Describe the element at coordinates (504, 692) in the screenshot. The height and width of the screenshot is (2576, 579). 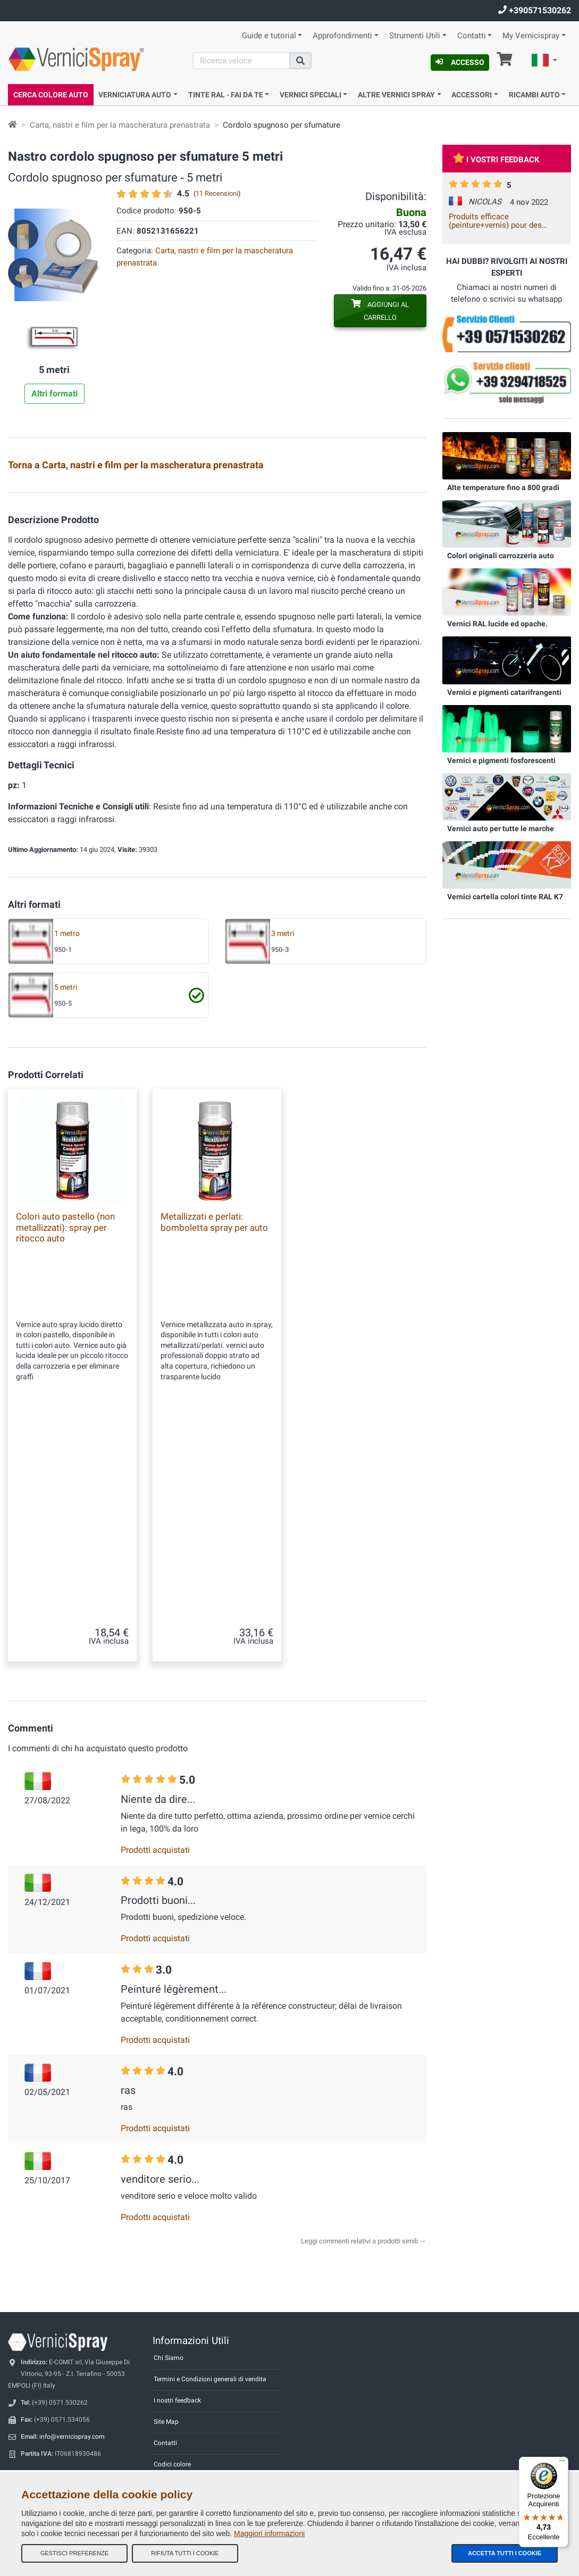
I see `Vernici e pigmenti catarifrangenti` at that location.